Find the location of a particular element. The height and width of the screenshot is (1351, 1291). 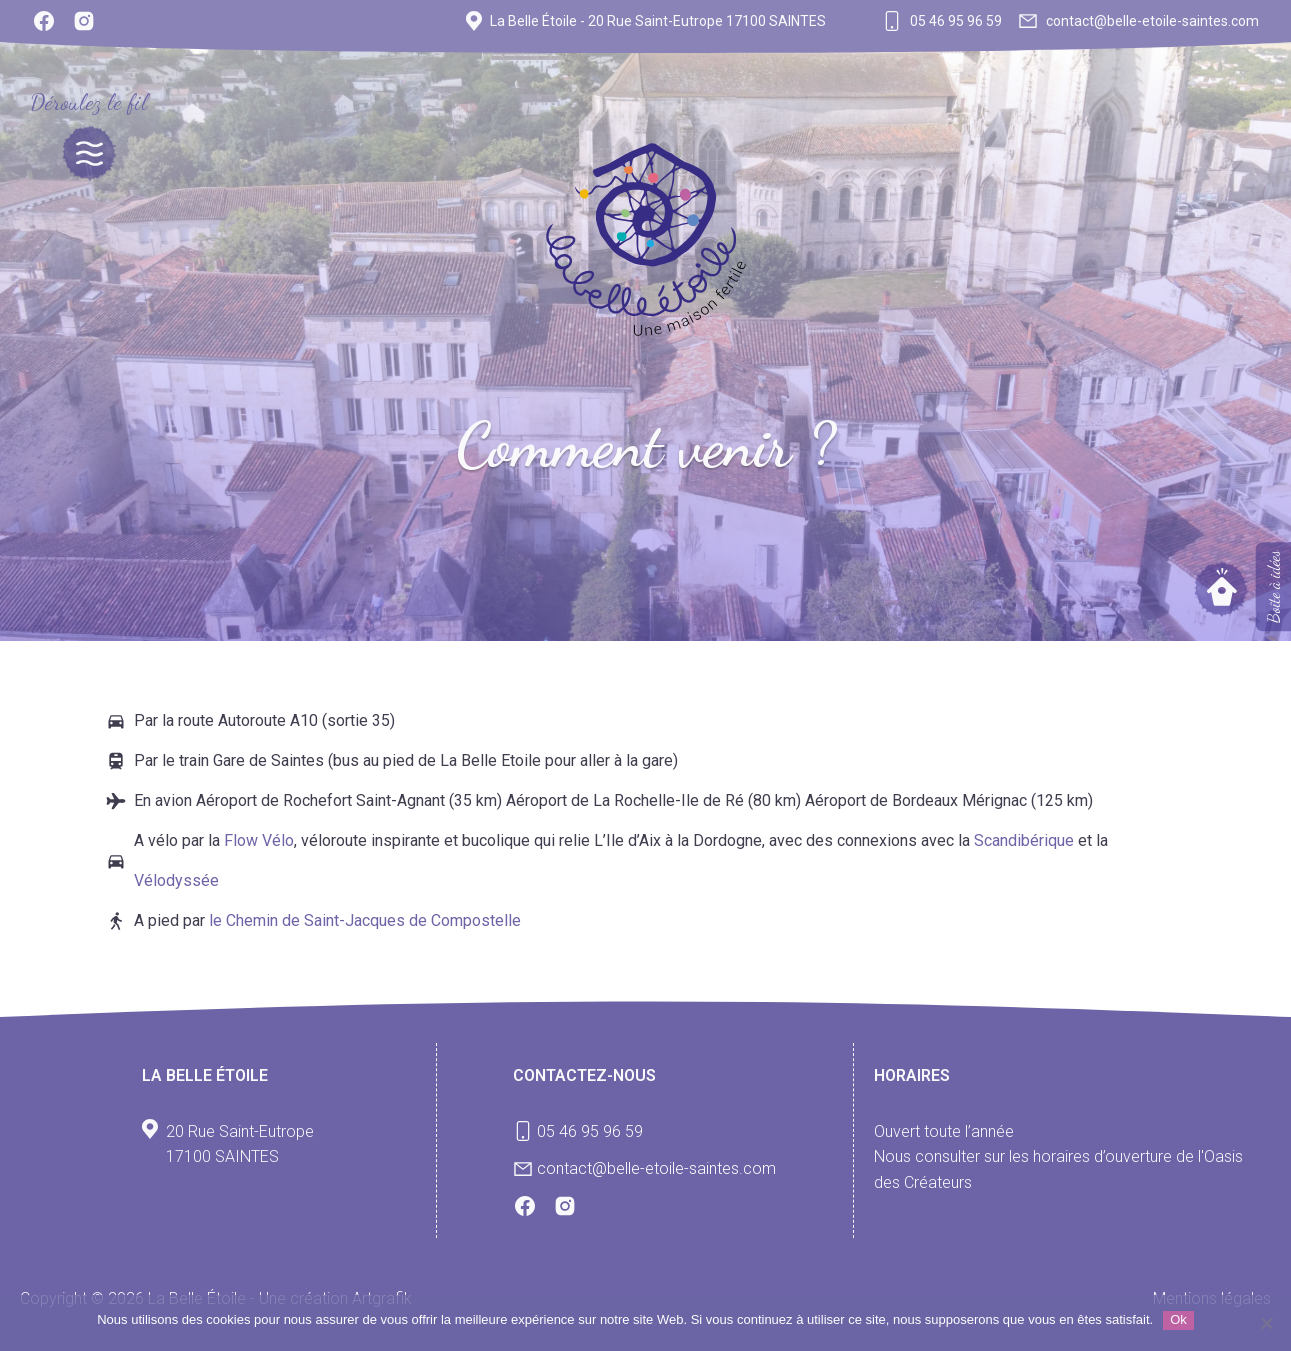

Ok is located at coordinates (1178, 1319).